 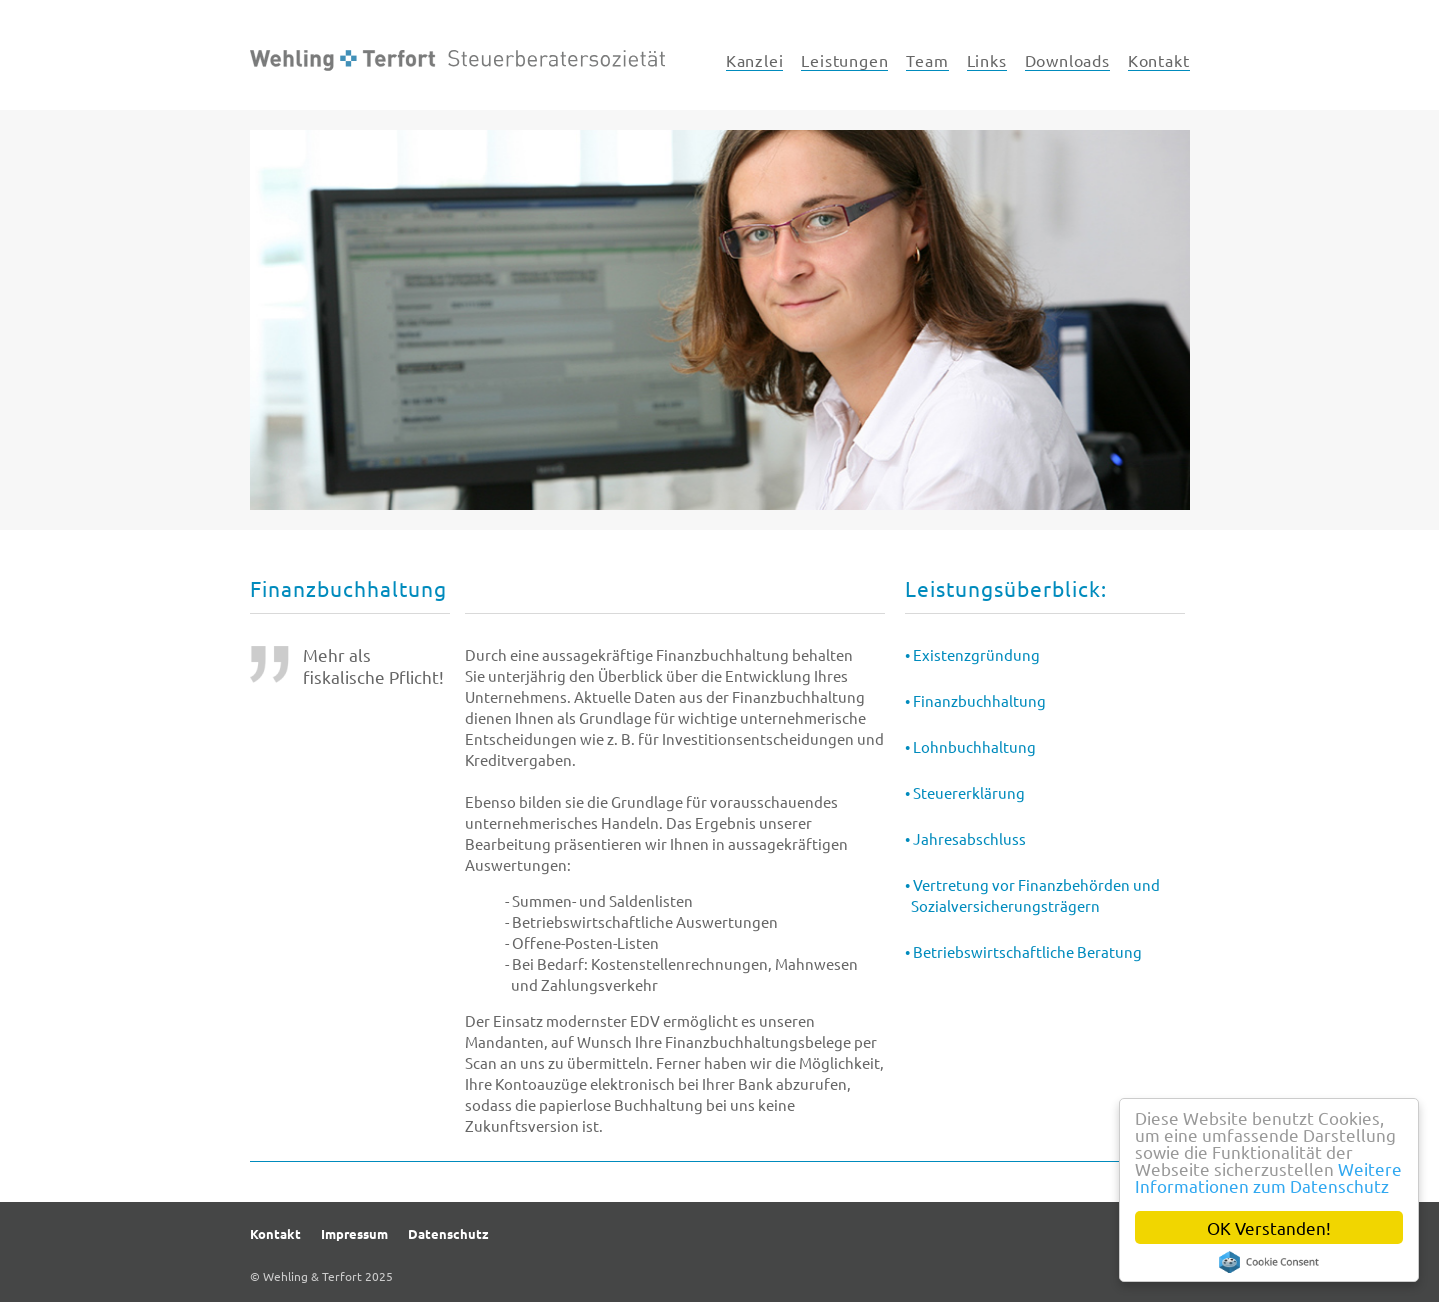 I want to click on Weitere Informationen zum Datenschutz, so click(x=1268, y=1177).